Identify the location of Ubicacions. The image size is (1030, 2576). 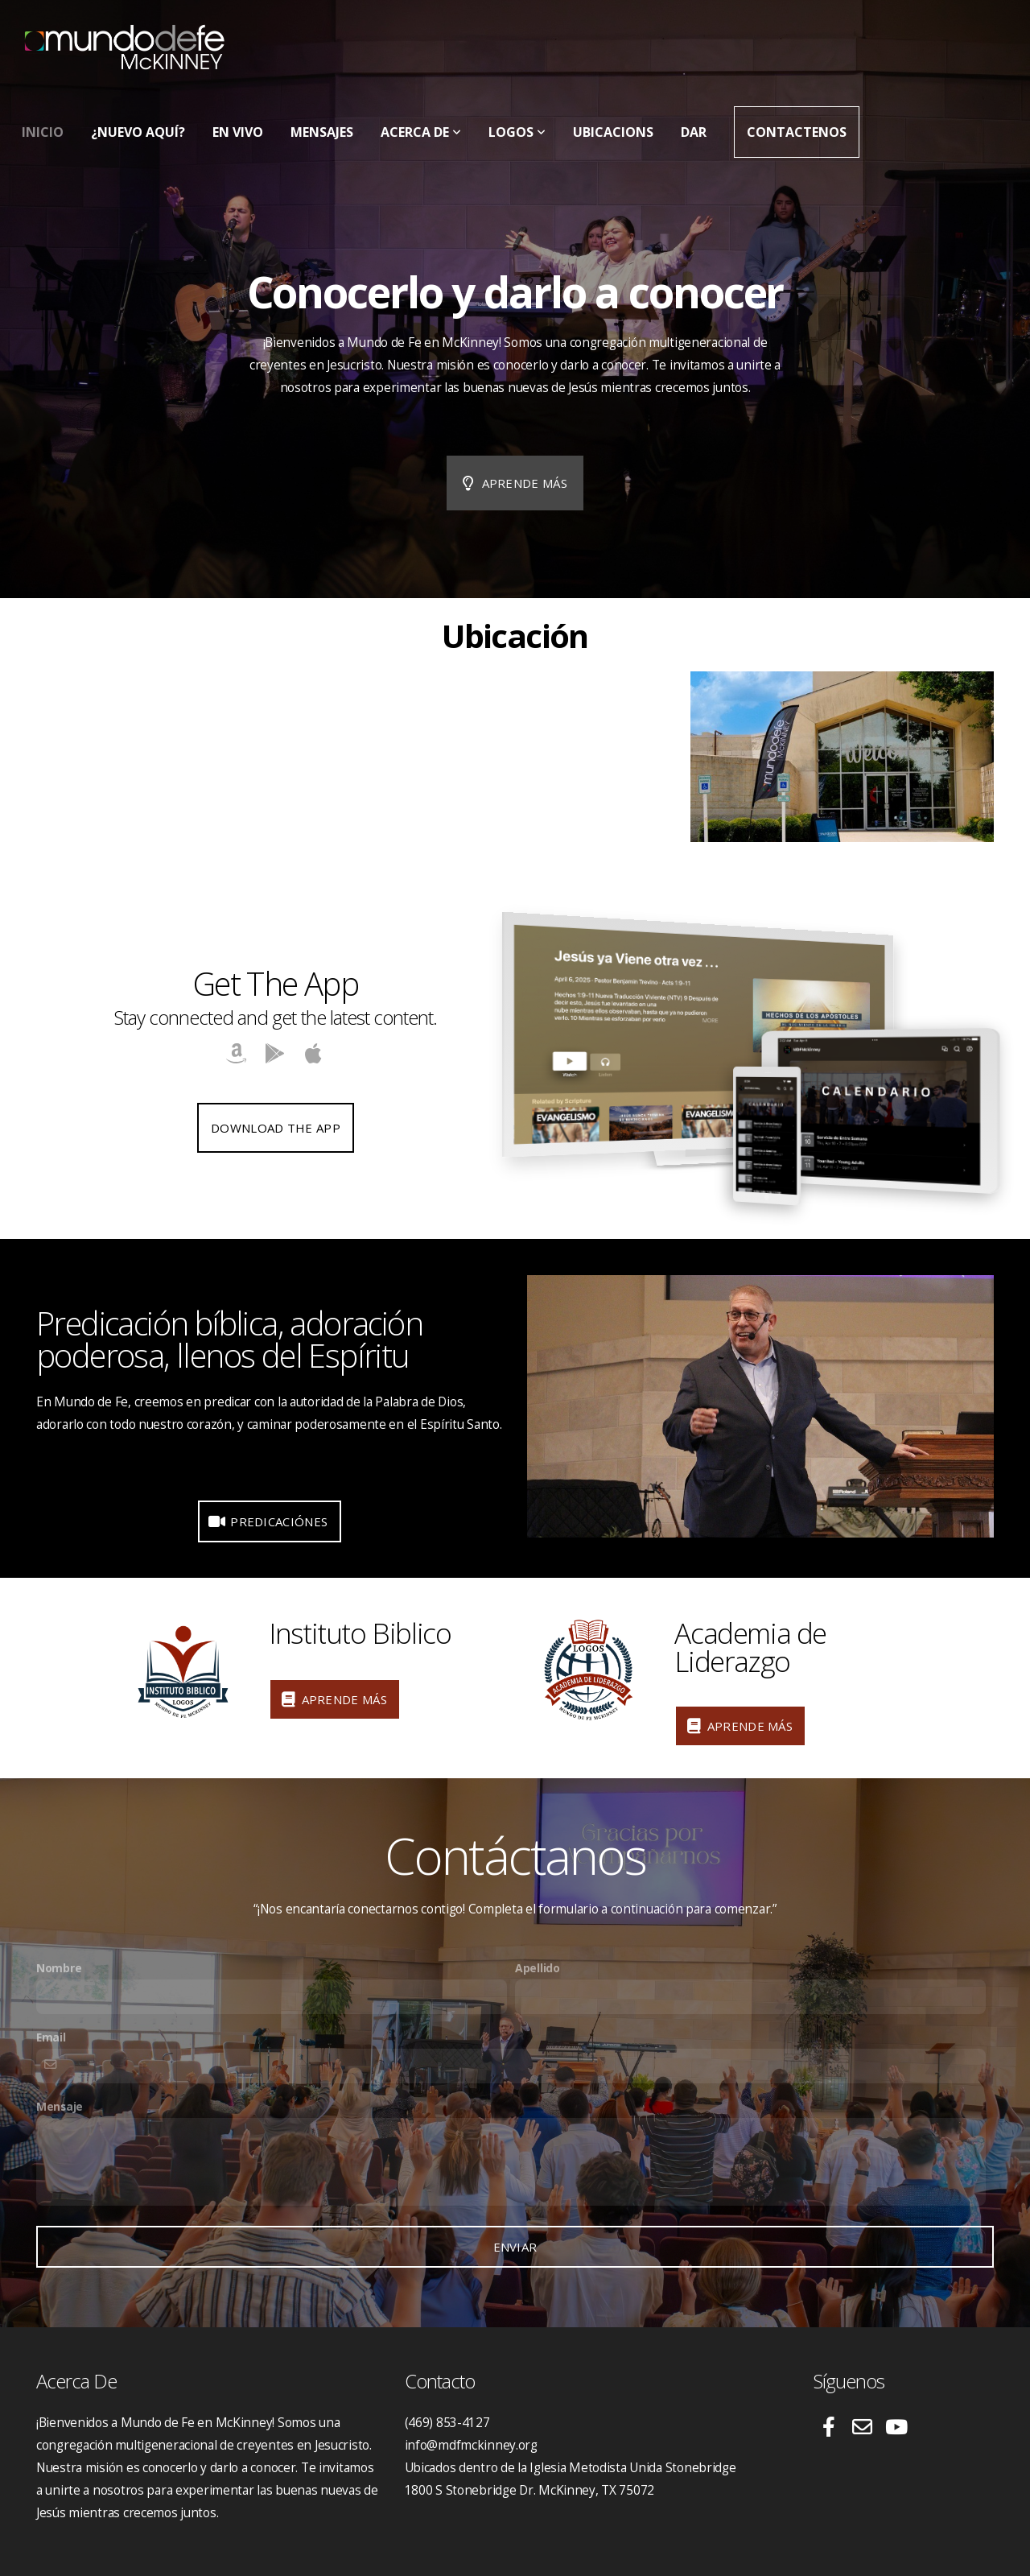
(613, 132).